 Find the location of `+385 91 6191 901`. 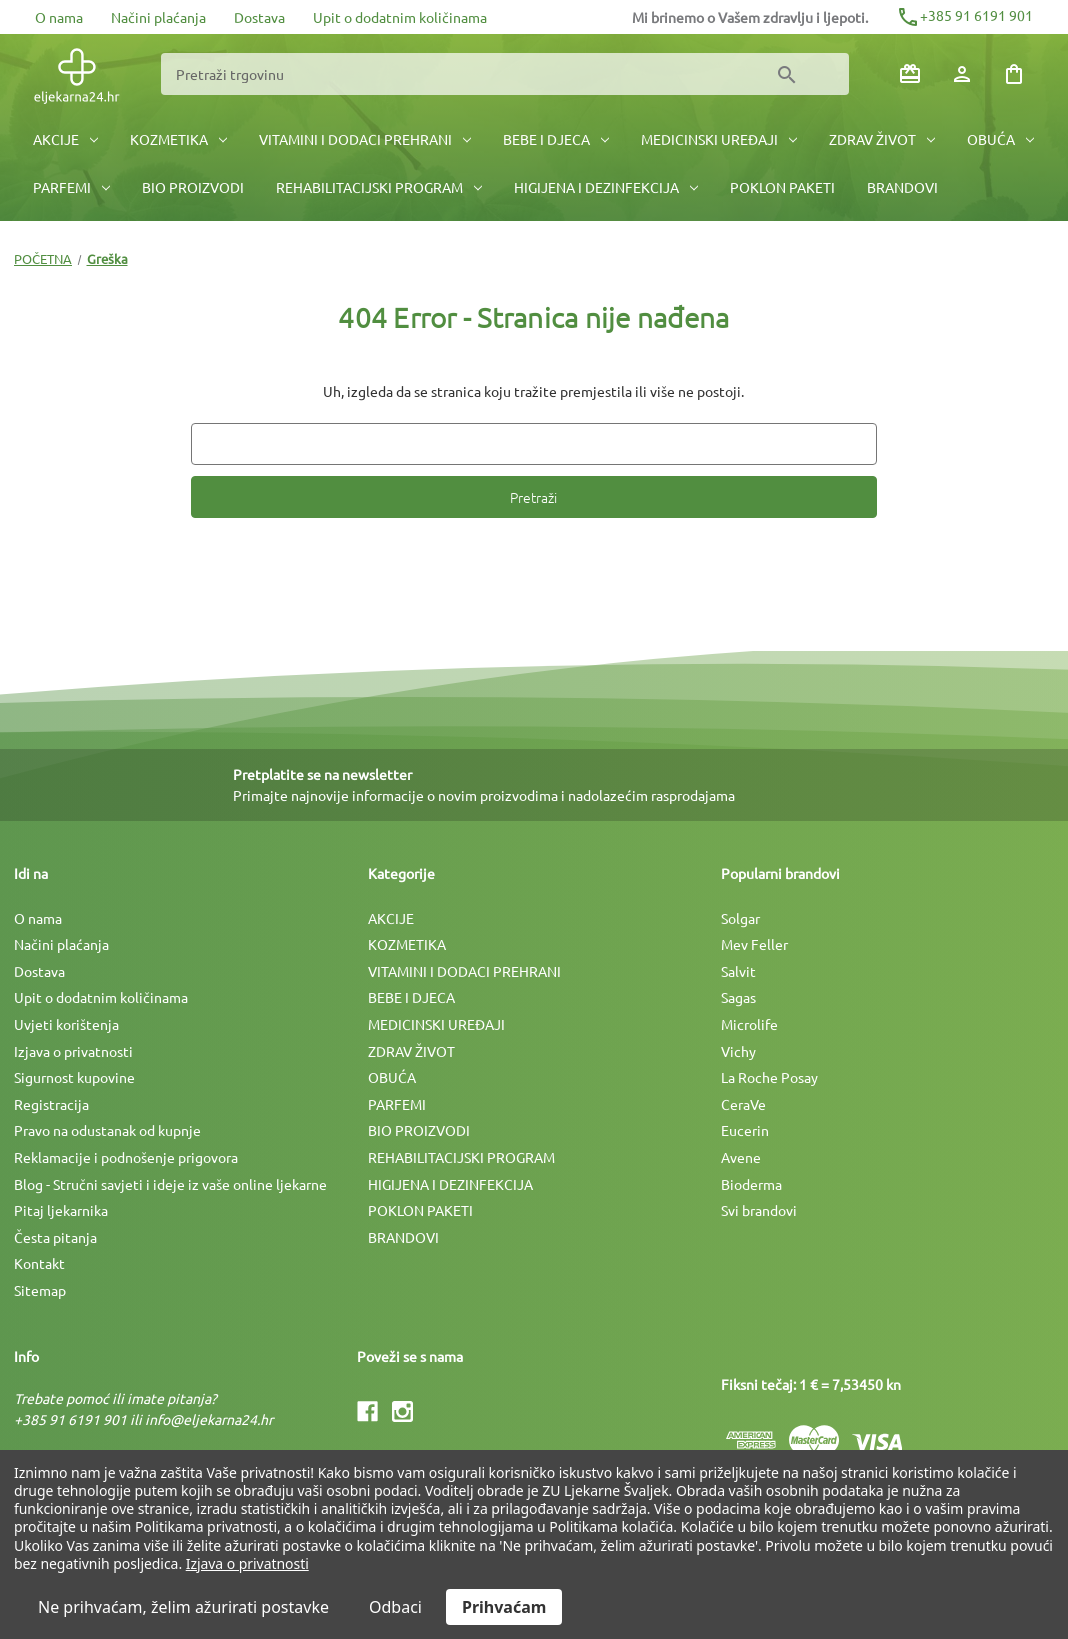

+385 91 6191 901 is located at coordinates (964, 15).